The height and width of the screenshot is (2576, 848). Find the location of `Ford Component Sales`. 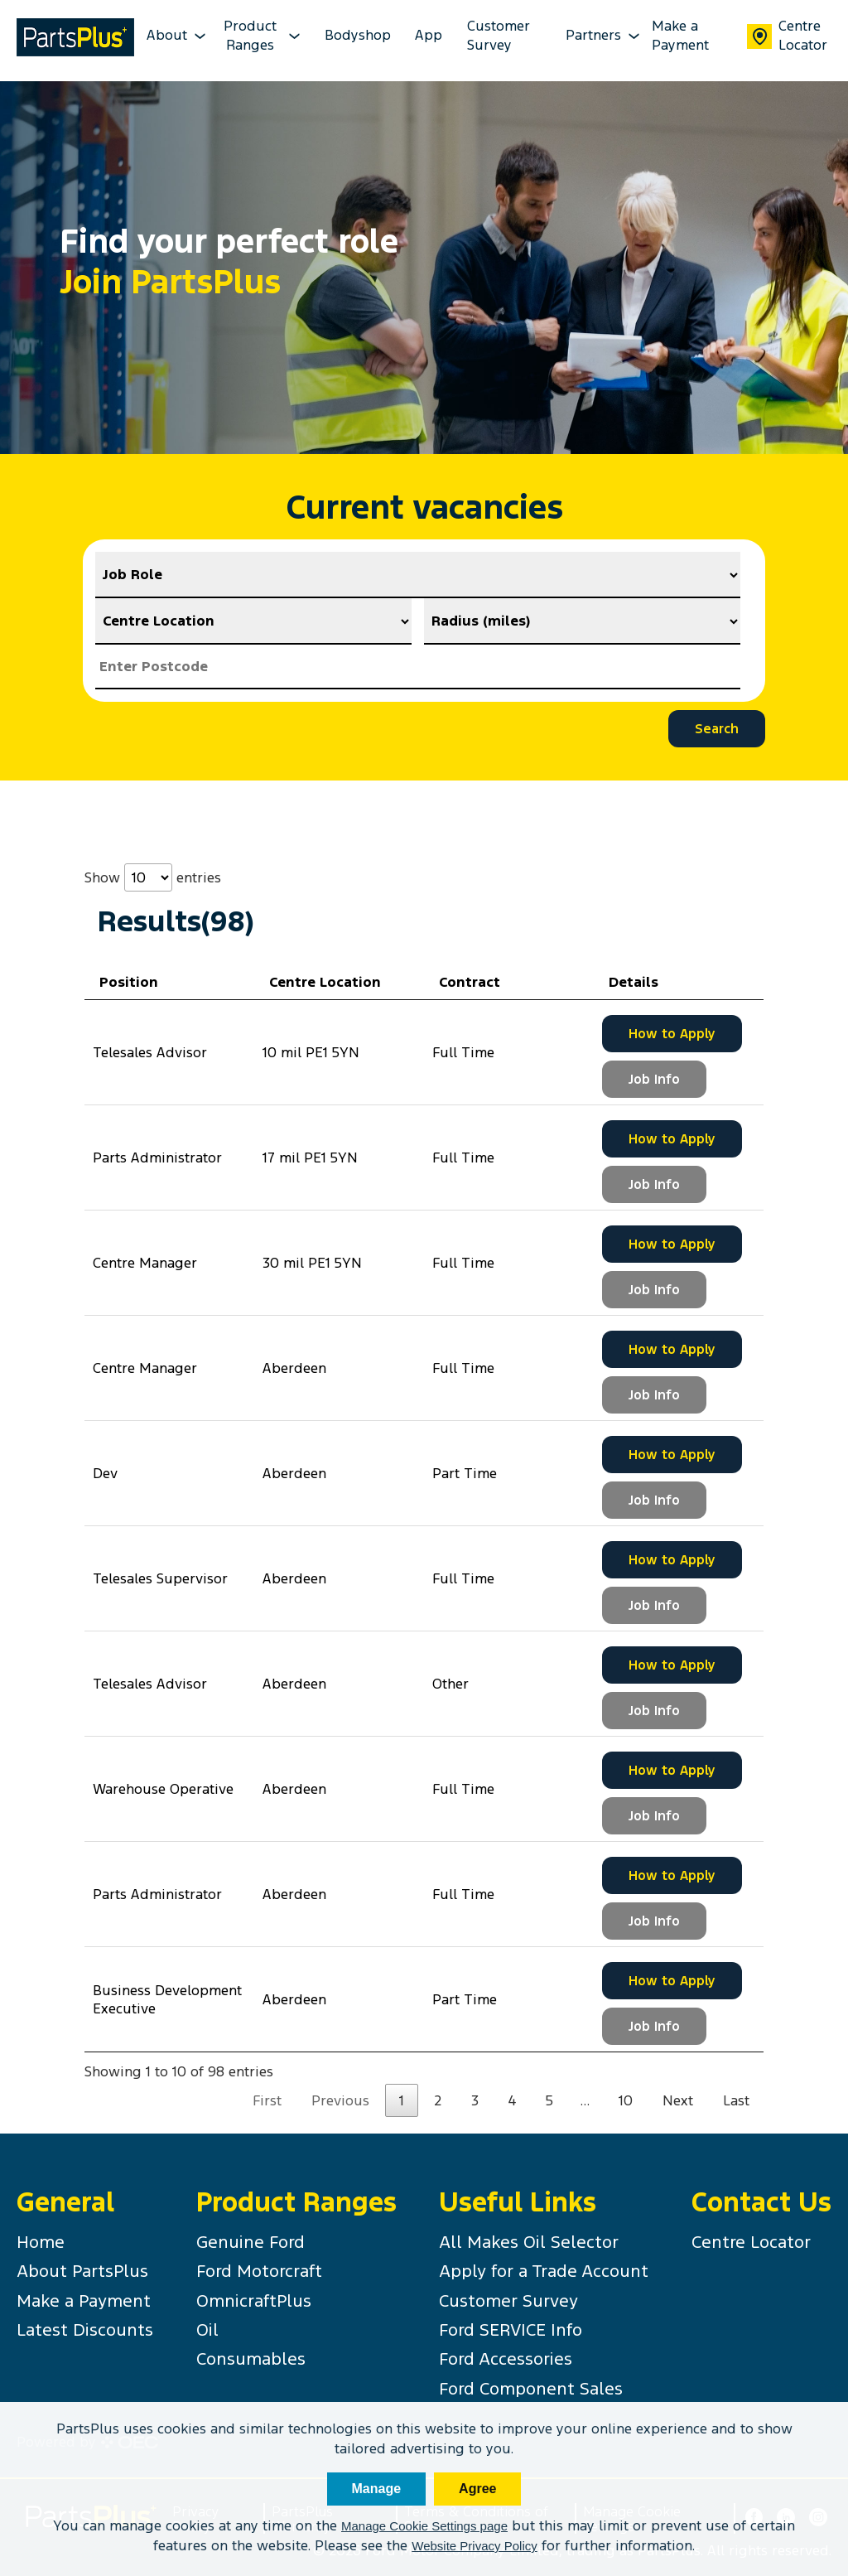

Ford Component Sales is located at coordinates (531, 2389).